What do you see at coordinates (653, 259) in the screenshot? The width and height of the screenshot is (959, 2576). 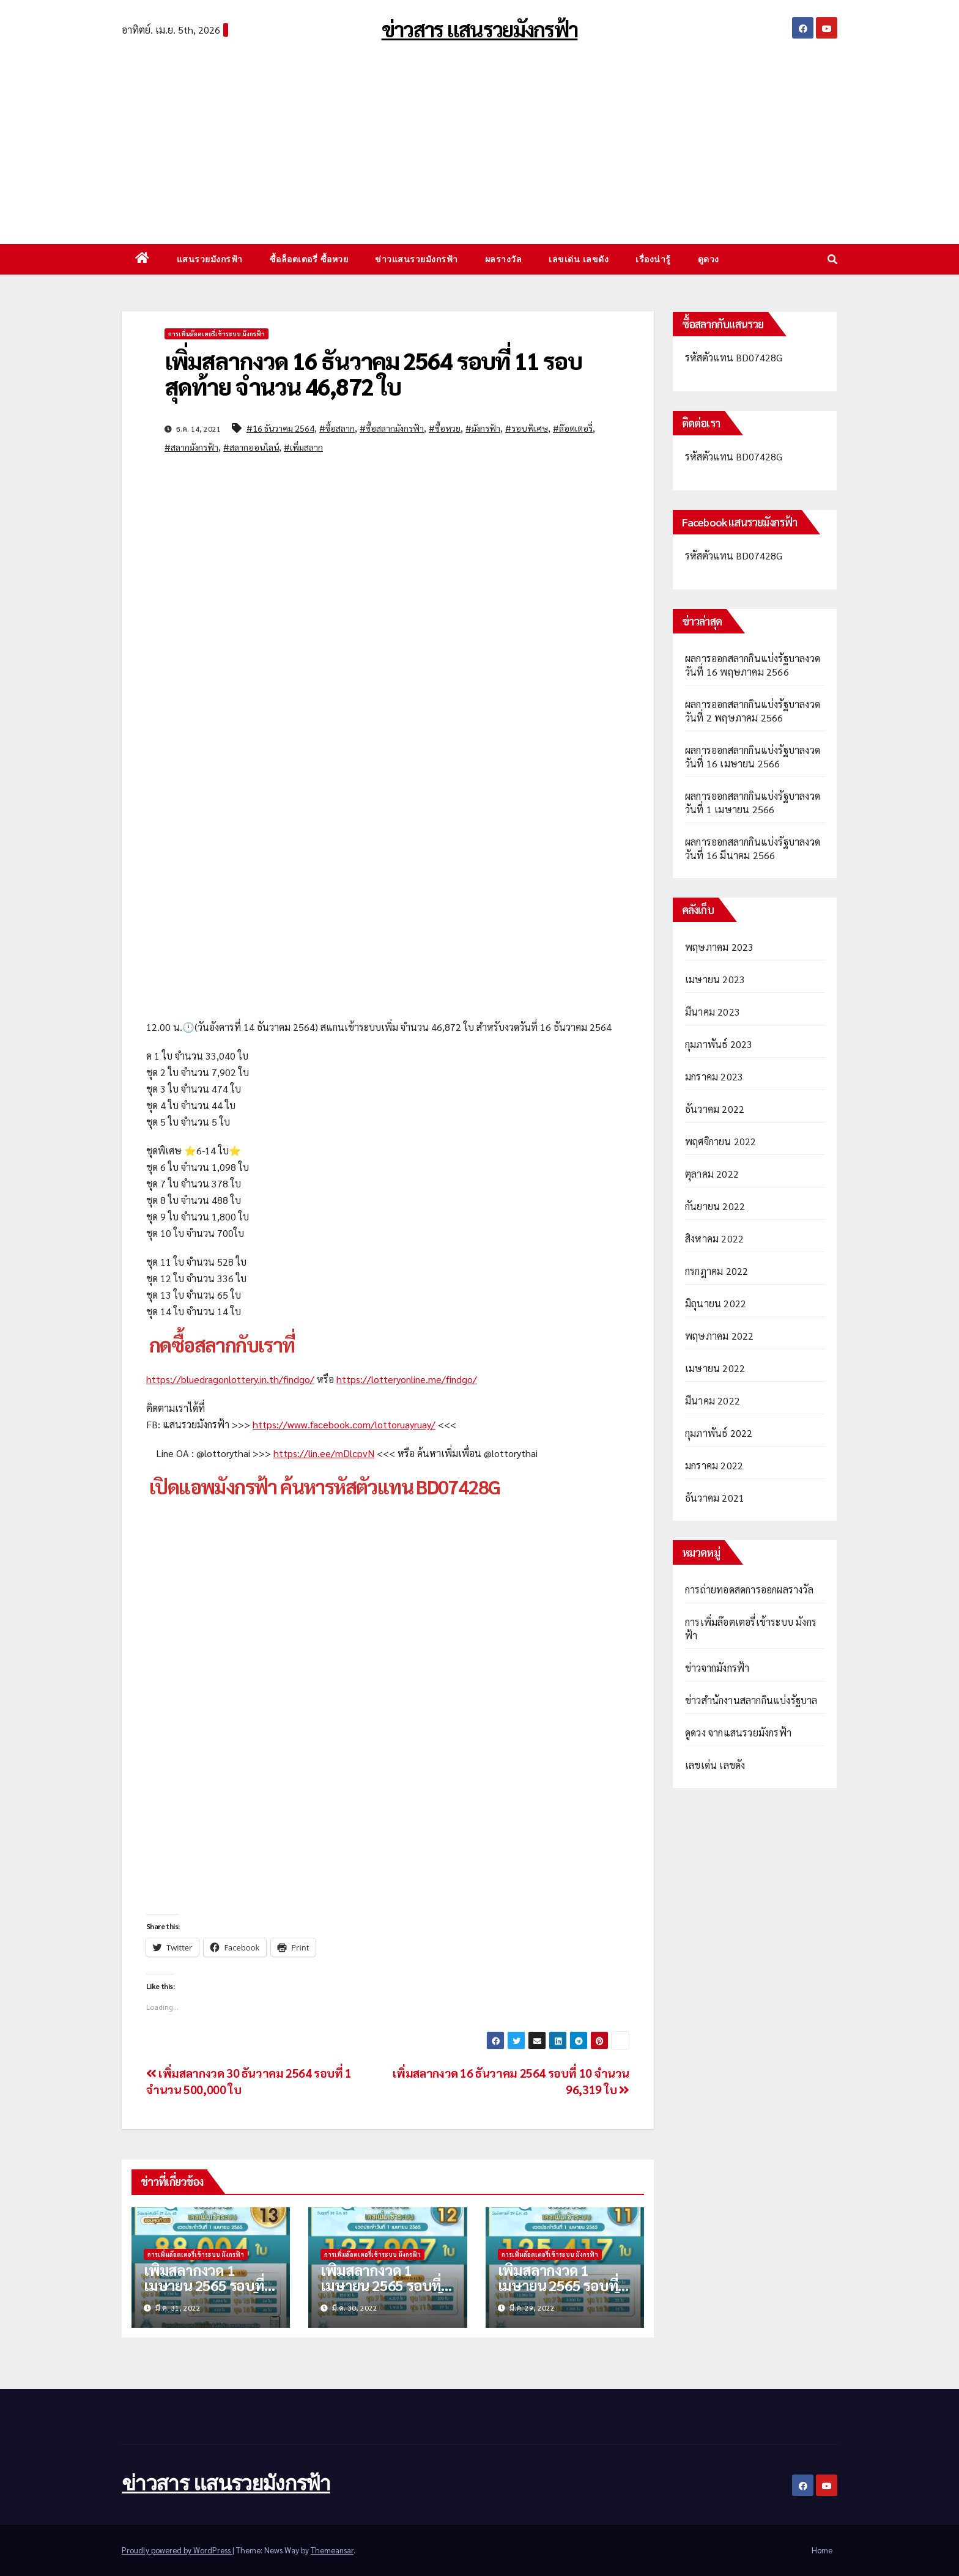 I see `เรื่องน่ารู้` at bounding box center [653, 259].